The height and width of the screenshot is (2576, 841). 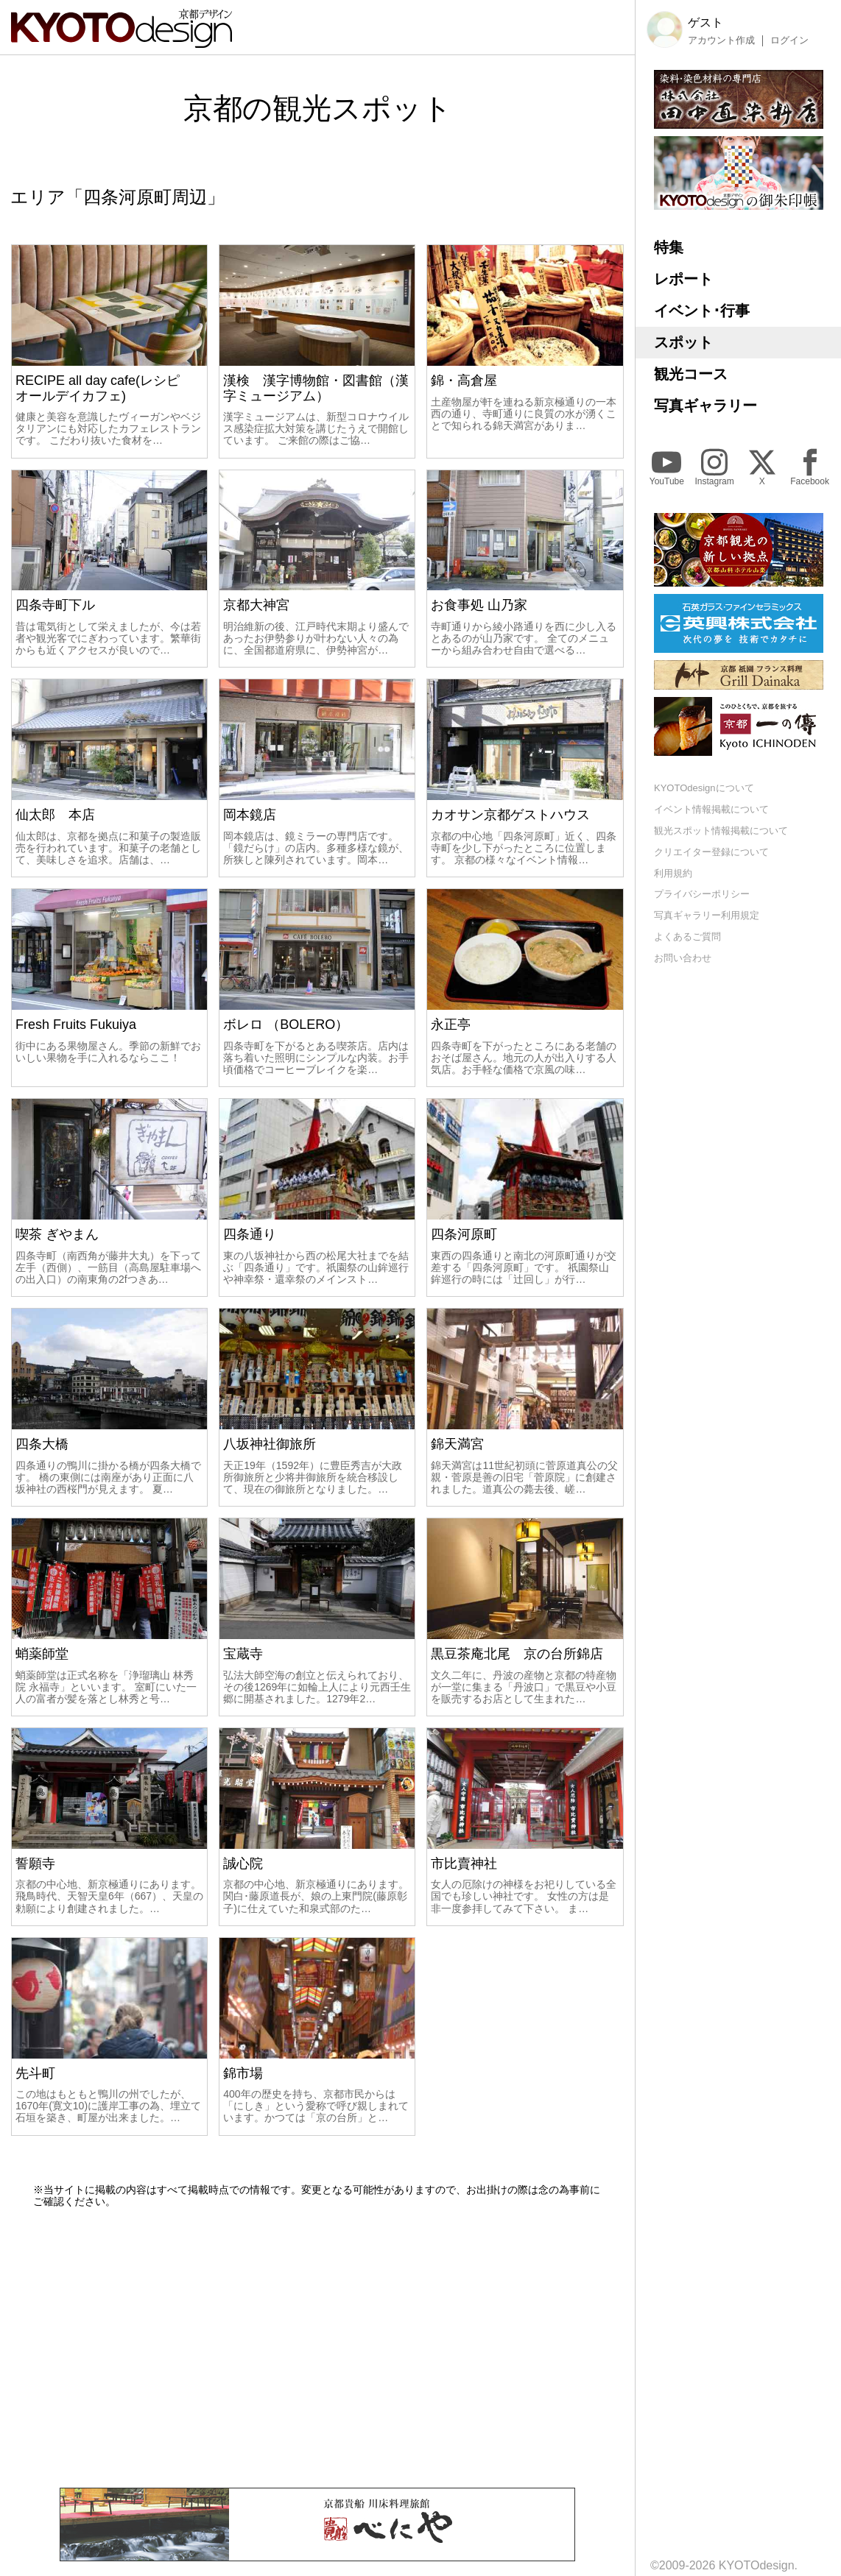 What do you see at coordinates (687, 936) in the screenshot?
I see `よくあるご質問` at bounding box center [687, 936].